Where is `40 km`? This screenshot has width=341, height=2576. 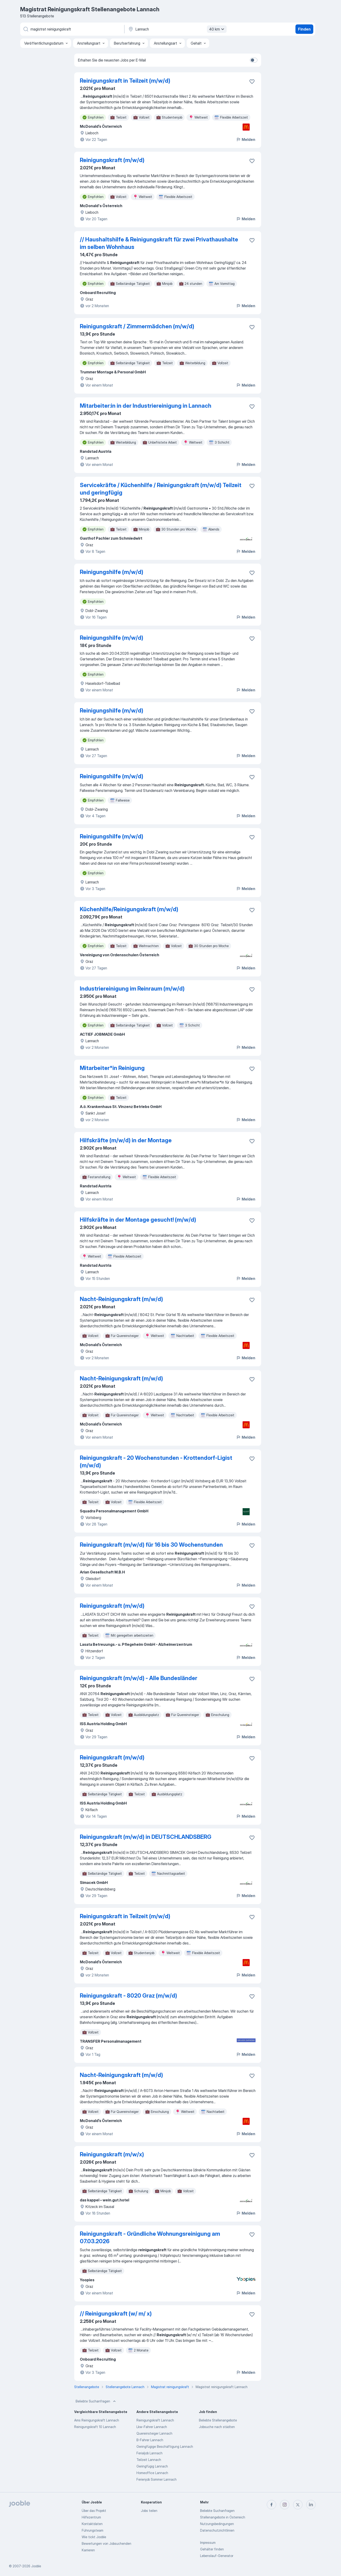 40 km is located at coordinates (217, 29).